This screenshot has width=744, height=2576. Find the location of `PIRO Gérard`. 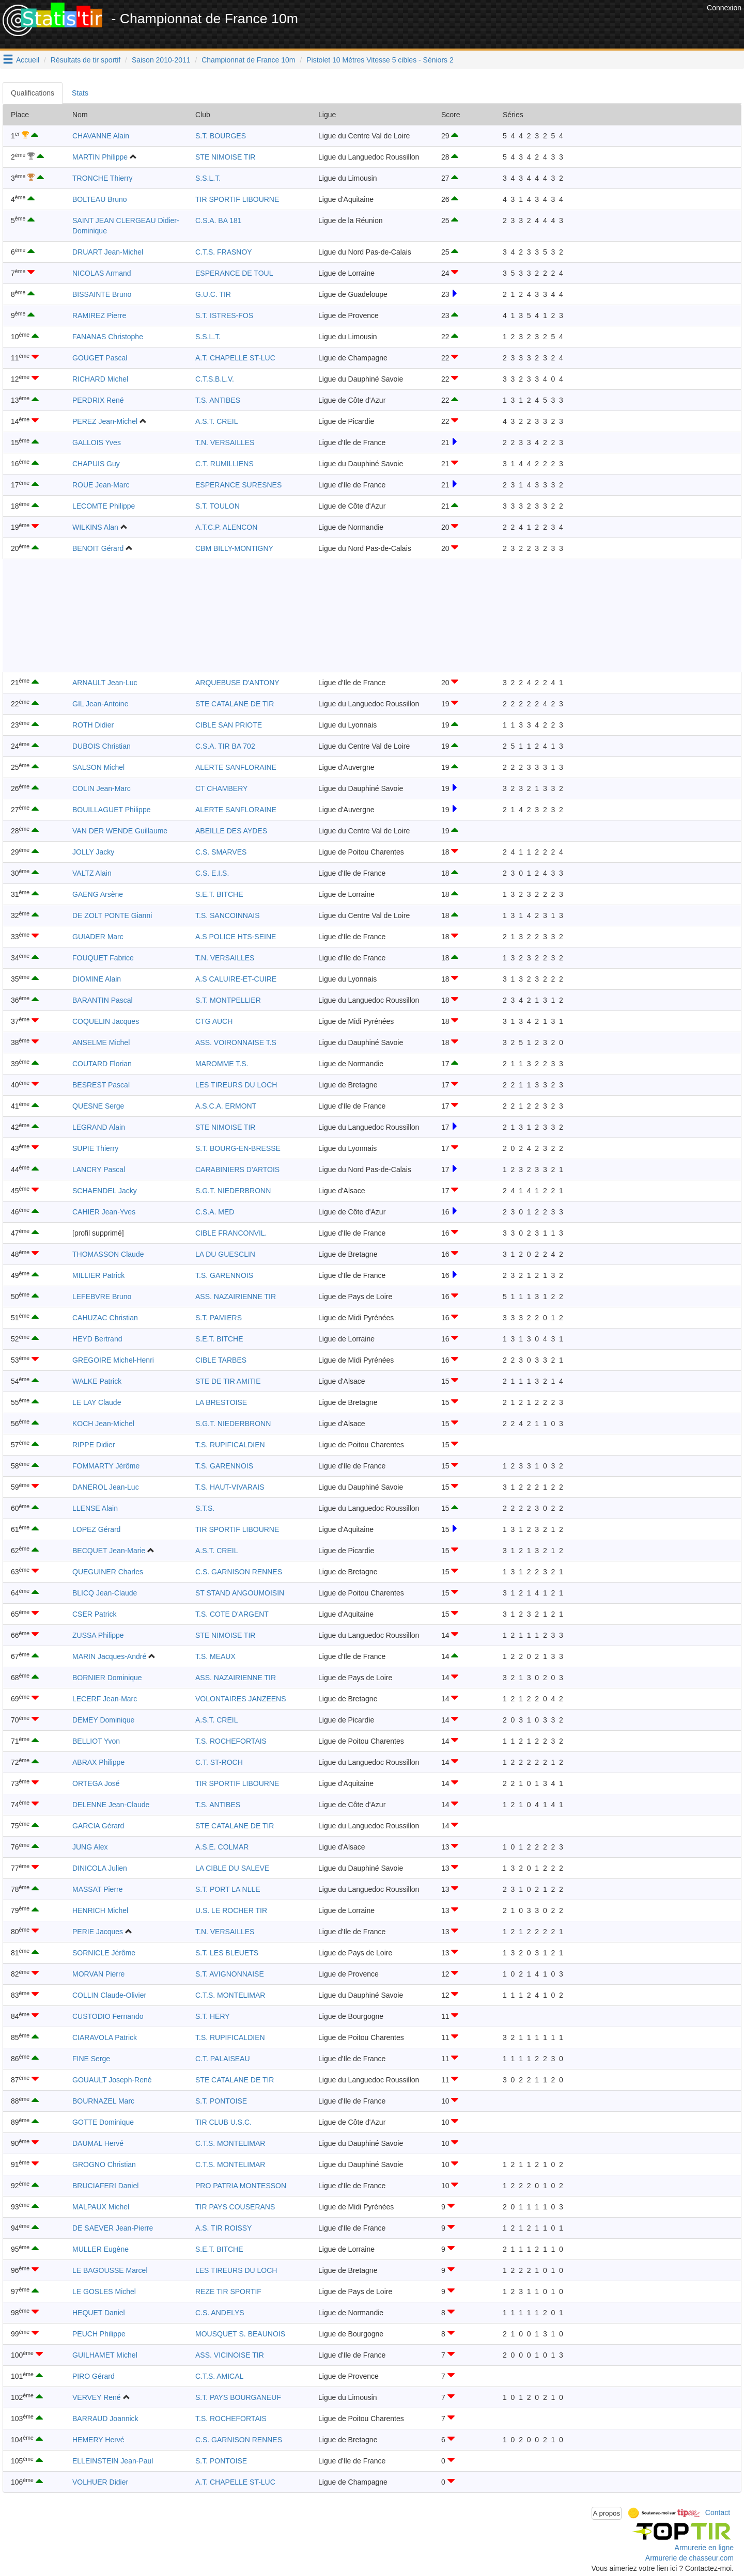

PIRO Gérard is located at coordinates (93, 2376).